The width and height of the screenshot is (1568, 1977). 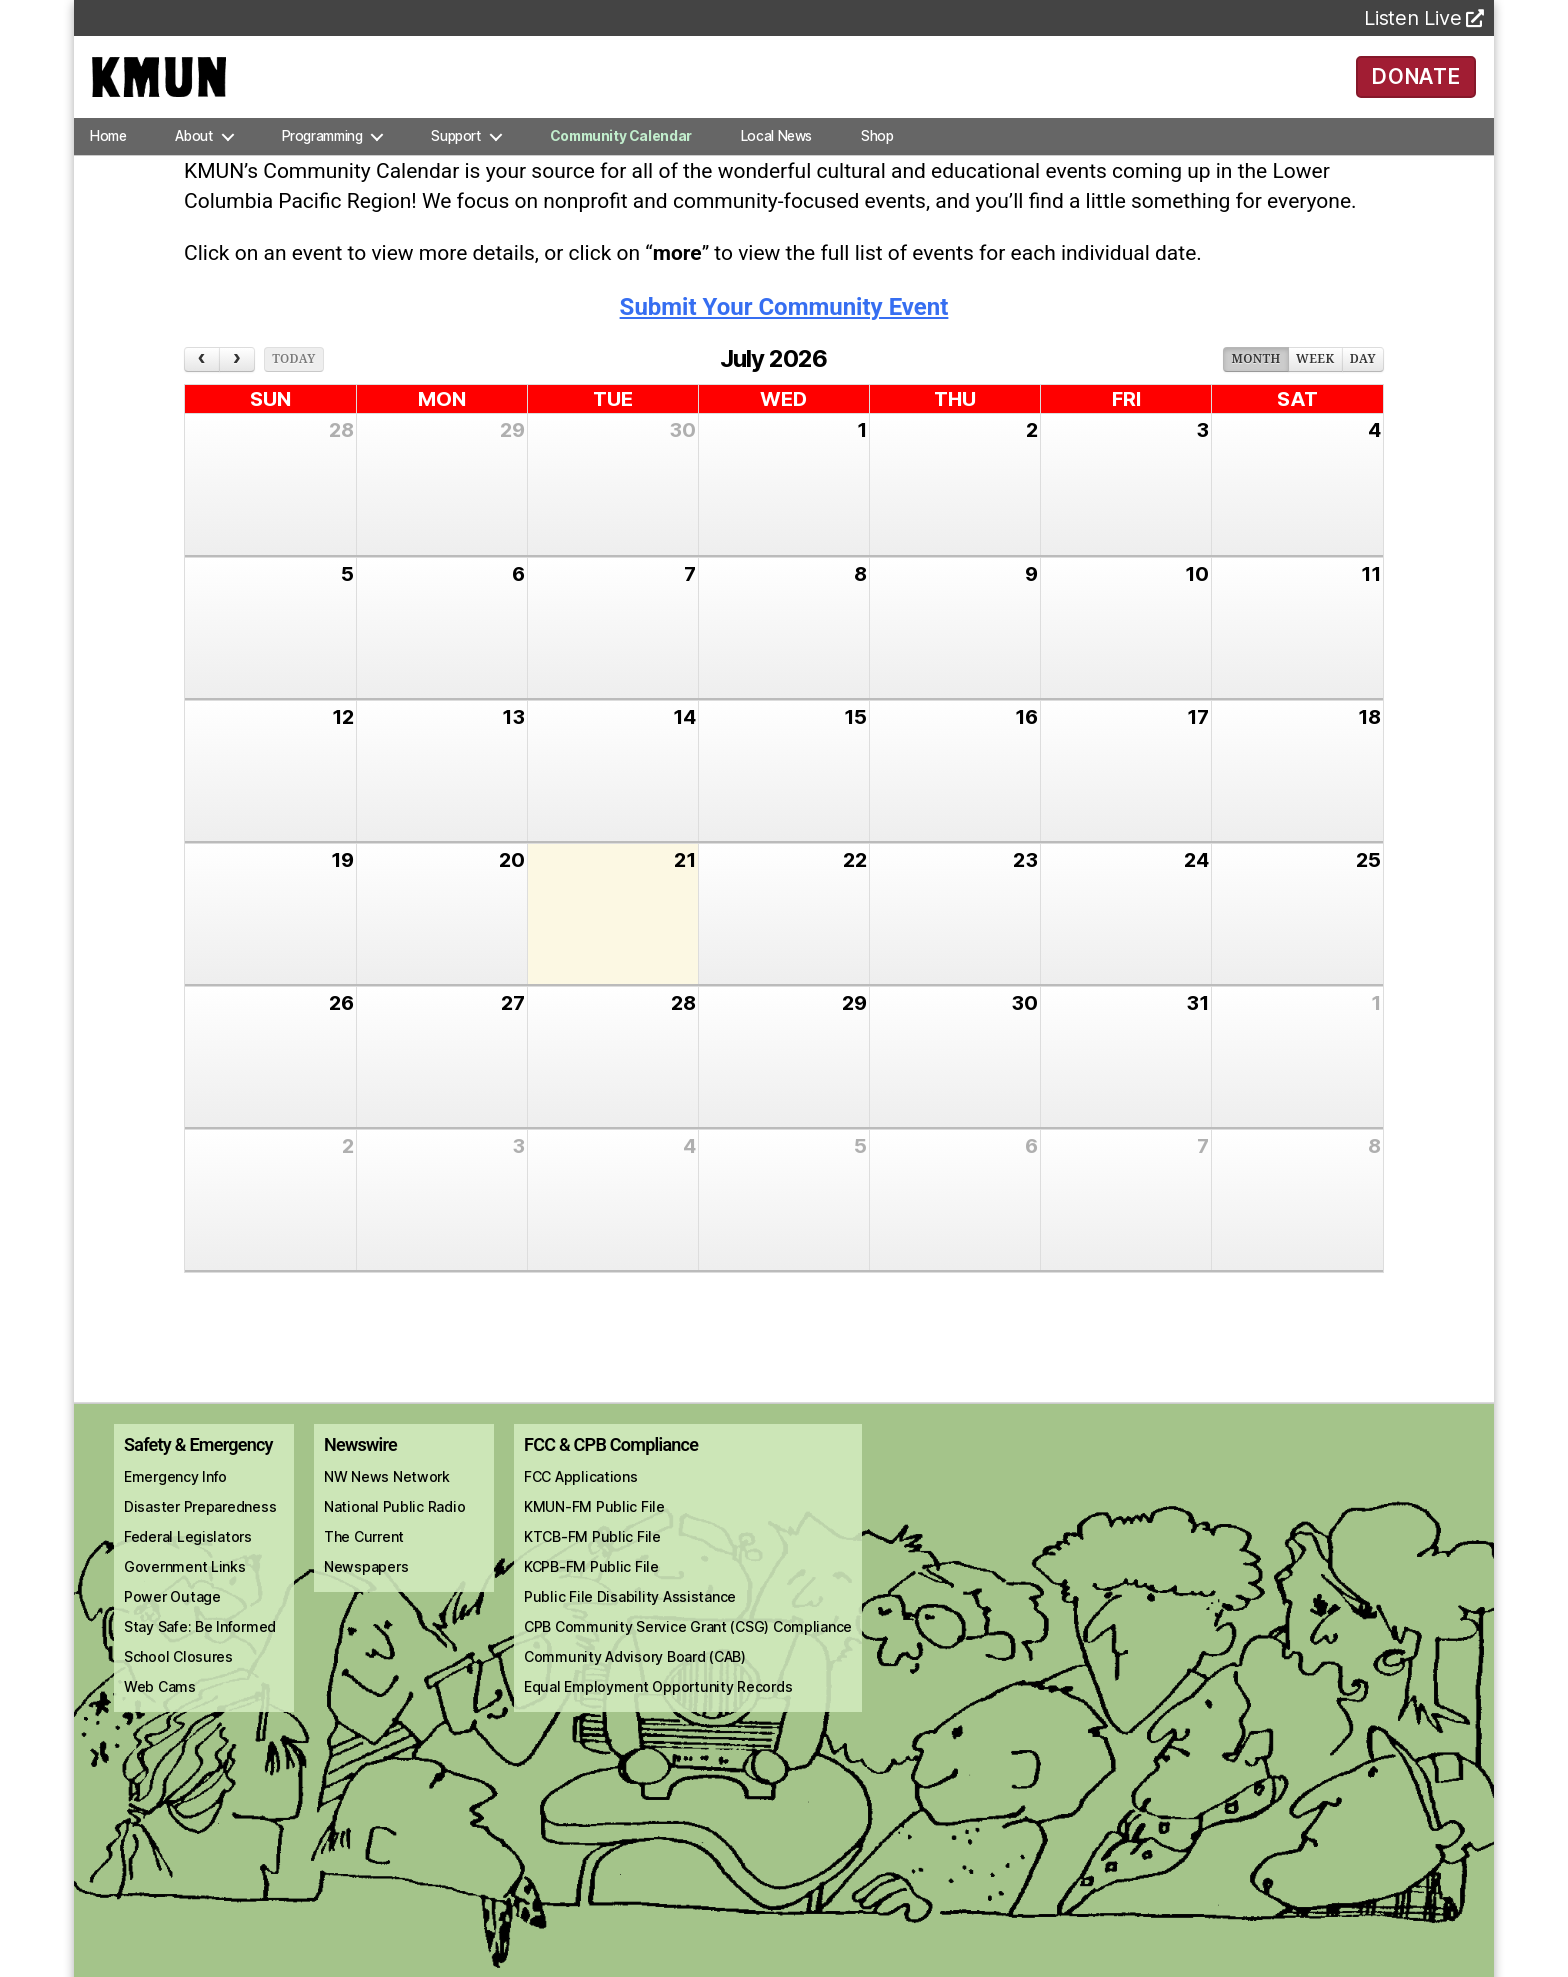 What do you see at coordinates (658, 1714) in the screenshot?
I see `Equal Employment Opportunity Records` at bounding box center [658, 1714].